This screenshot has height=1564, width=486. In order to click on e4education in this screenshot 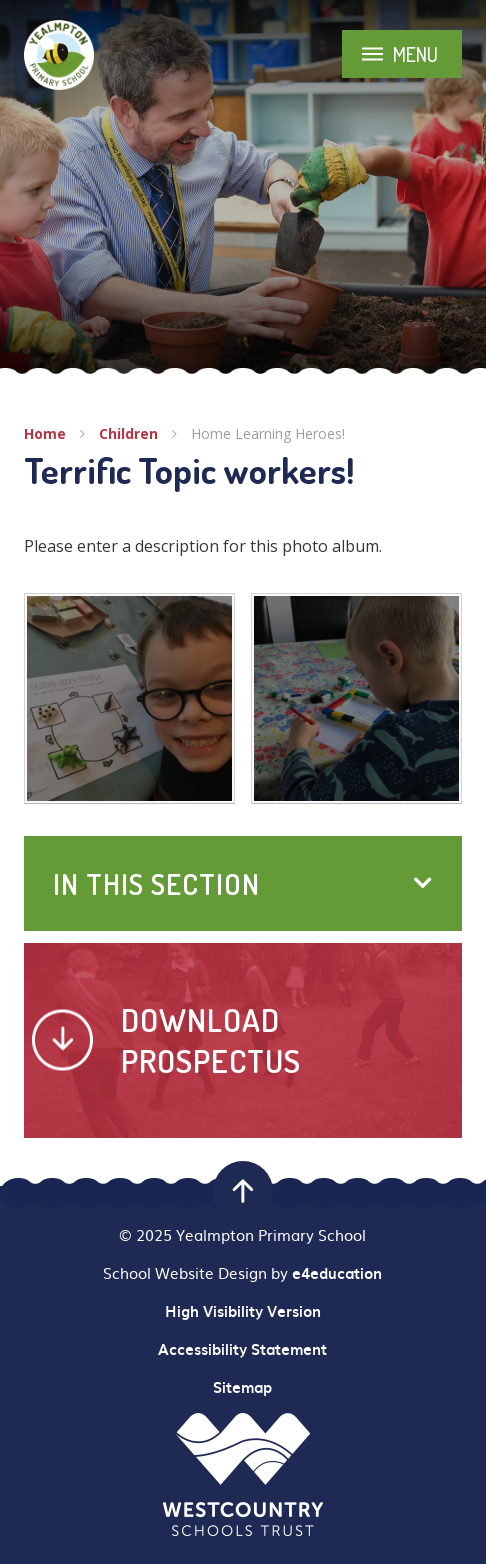, I will do `click(337, 1273)`.